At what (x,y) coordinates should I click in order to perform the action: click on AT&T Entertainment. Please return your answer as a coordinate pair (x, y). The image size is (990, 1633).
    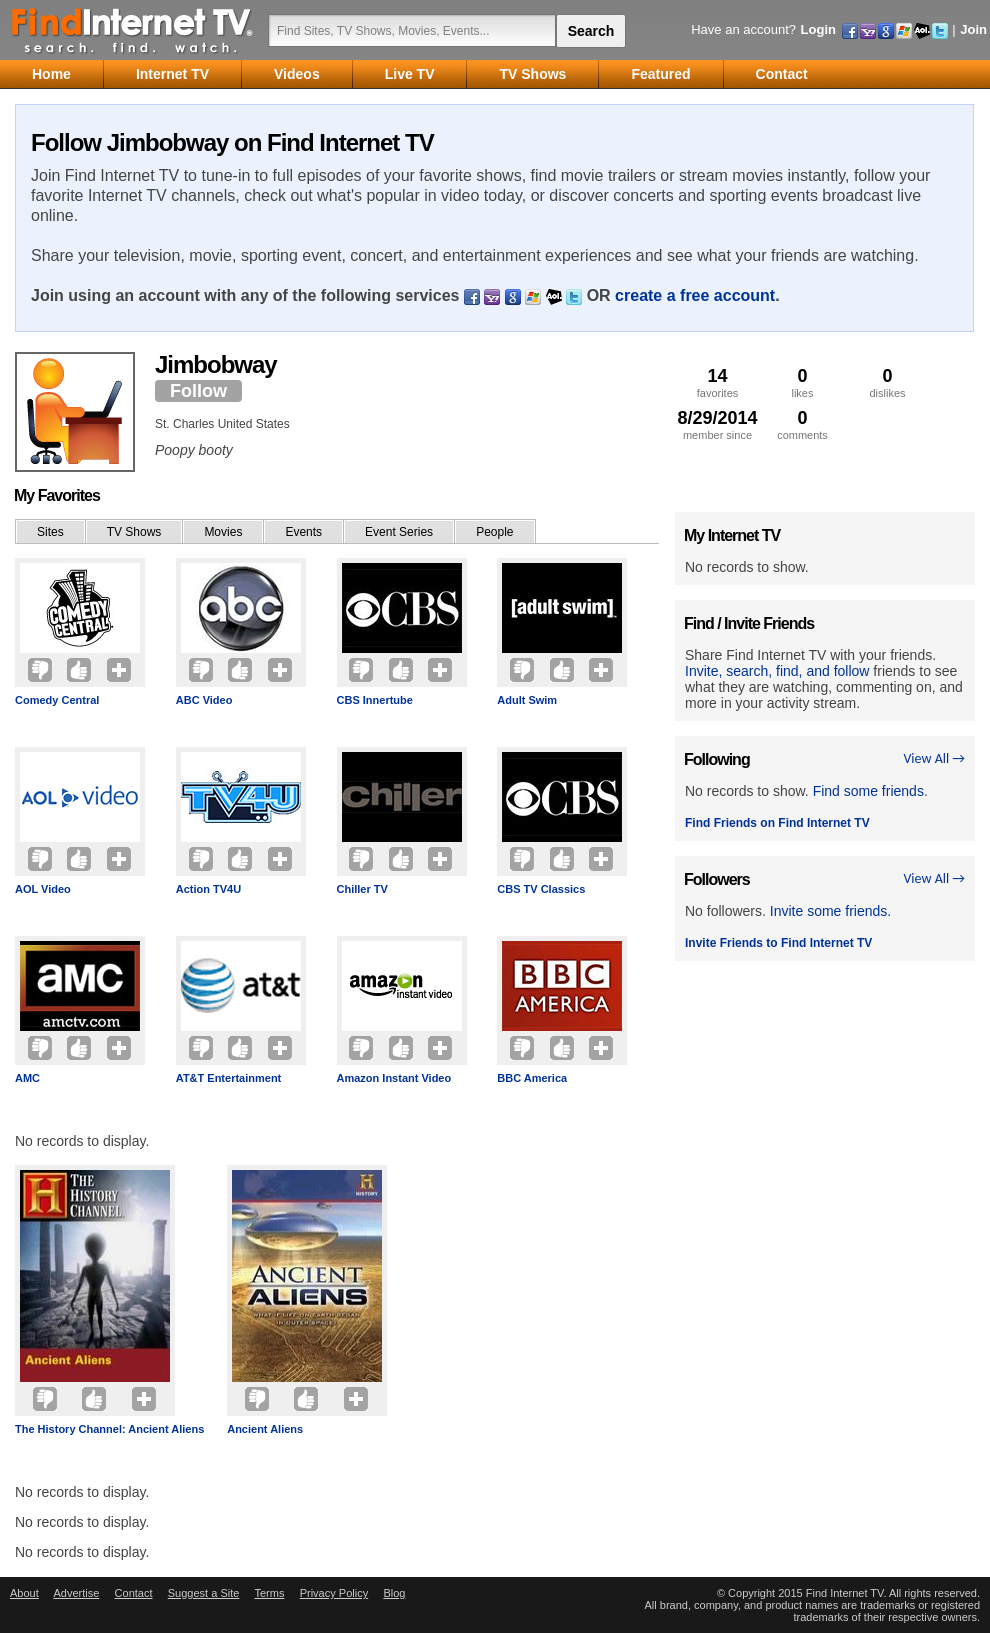
    Looking at the image, I should click on (229, 1078).